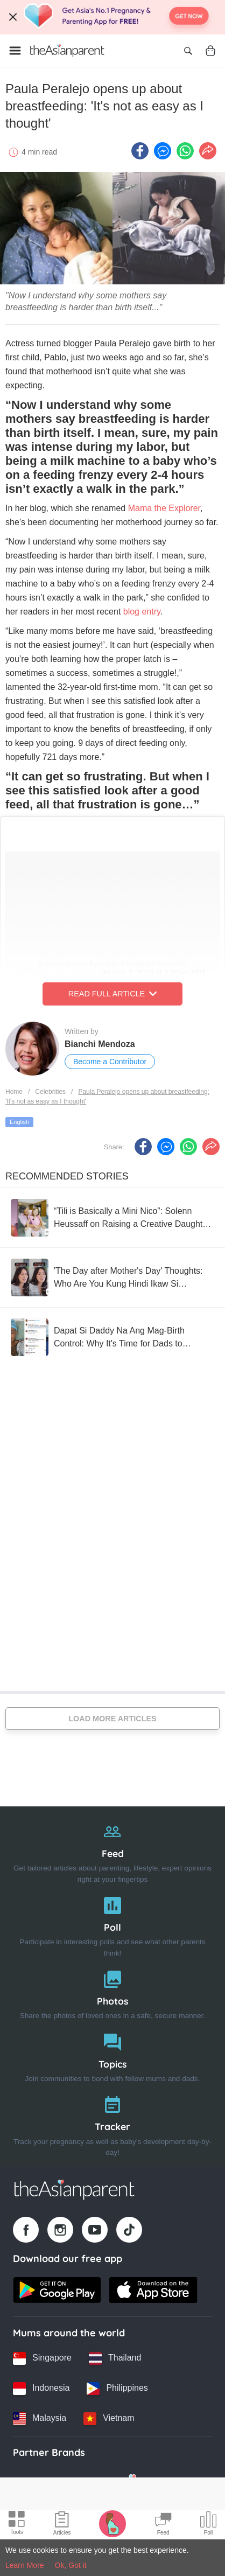 The width and height of the screenshot is (225, 2576). I want to click on Celebrities, so click(50, 1091).